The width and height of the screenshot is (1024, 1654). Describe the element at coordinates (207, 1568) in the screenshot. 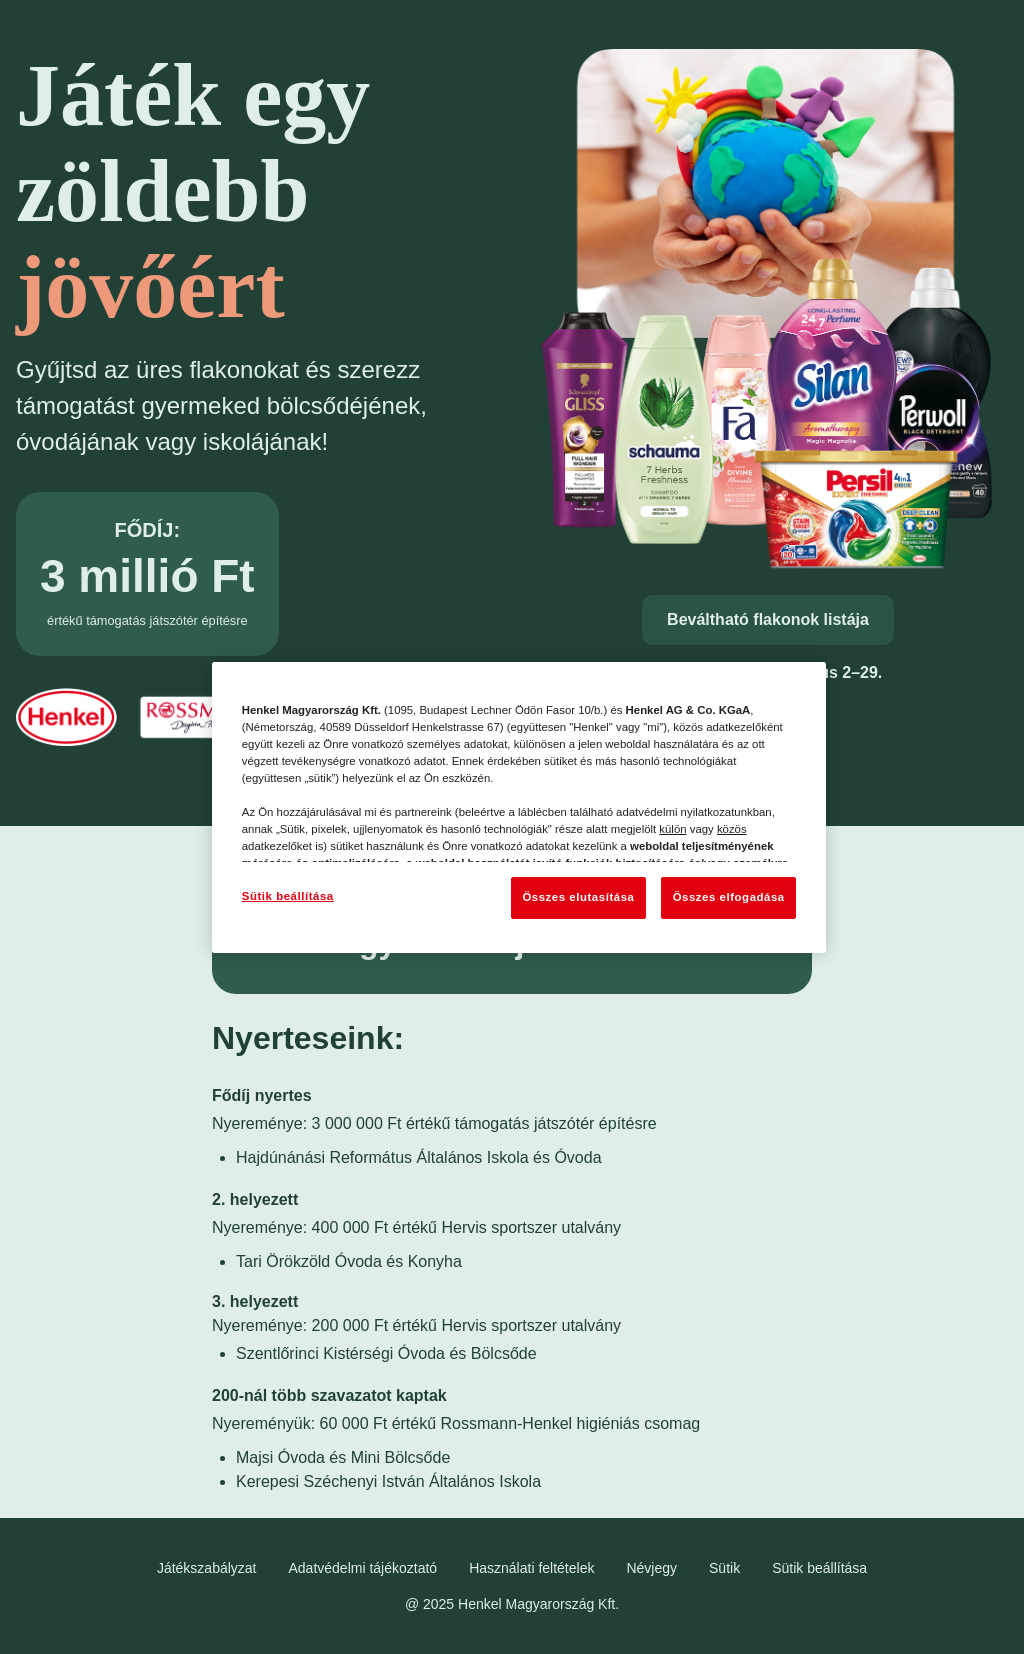

I see `Játékszabályzat` at that location.